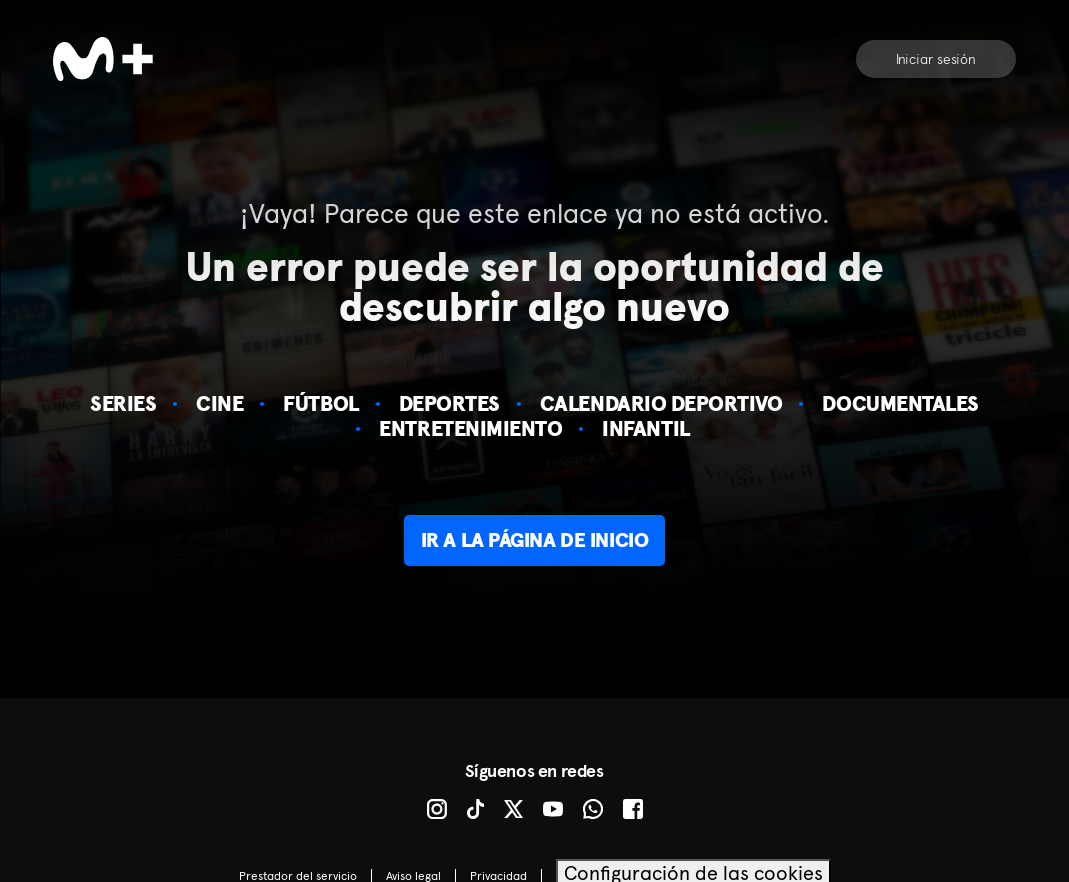  Describe the element at coordinates (661, 403) in the screenshot. I see `Calendario deportivo` at that location.